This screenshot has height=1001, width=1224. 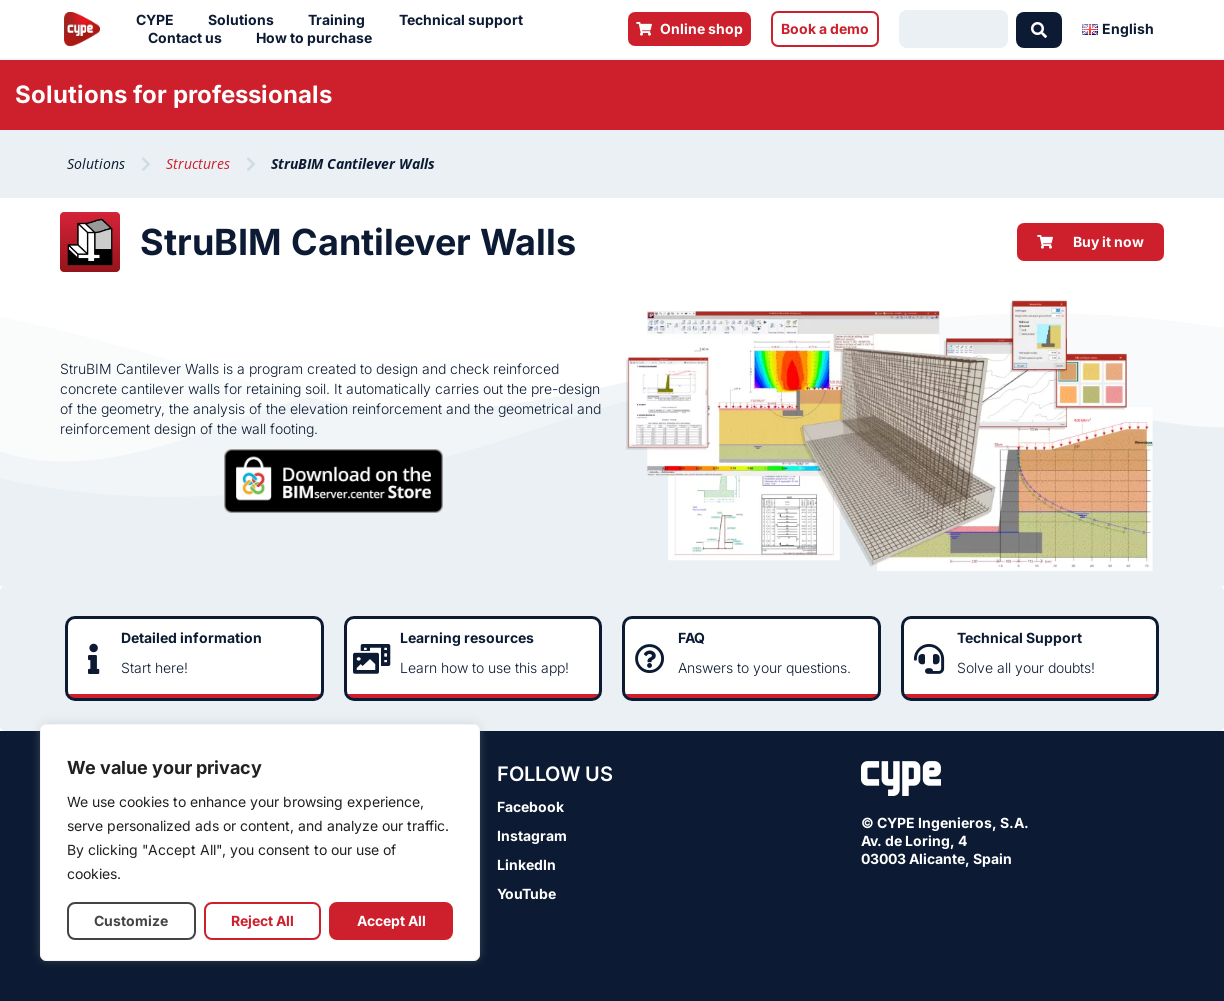 I want to click on Customize, so click(x=131, y=920).